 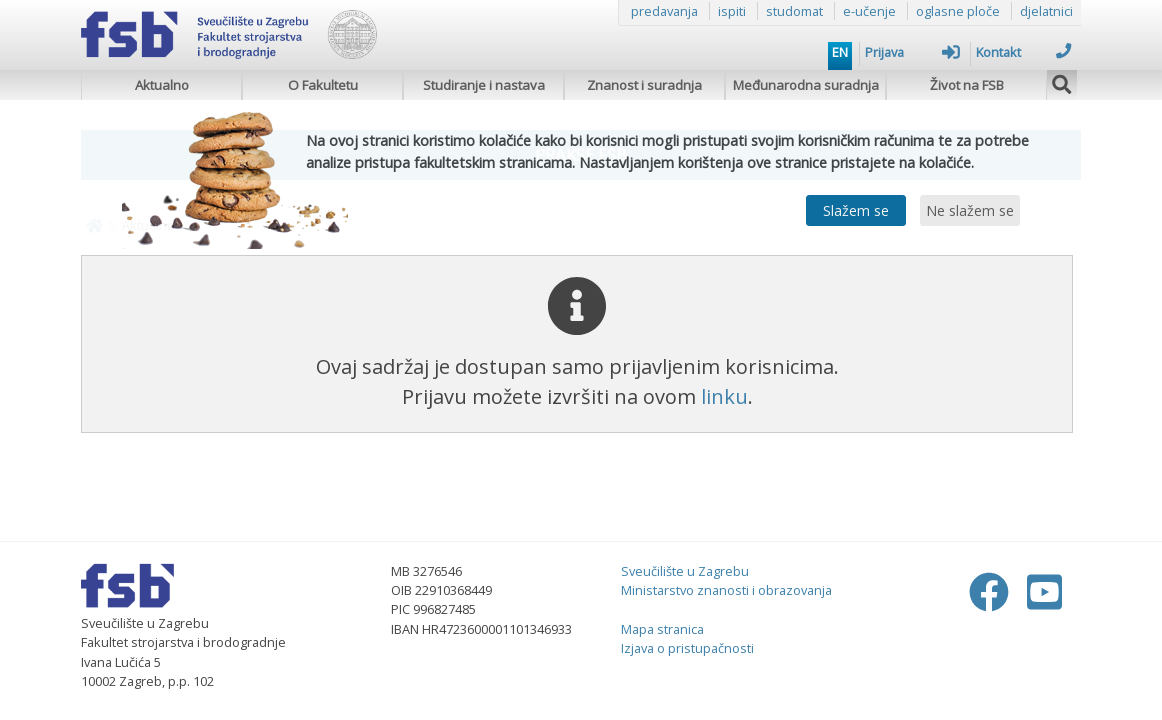 What do you see at coordinates (912, 52) in the screenshot?
I see `Prijava` at bounding box center [912, 52].